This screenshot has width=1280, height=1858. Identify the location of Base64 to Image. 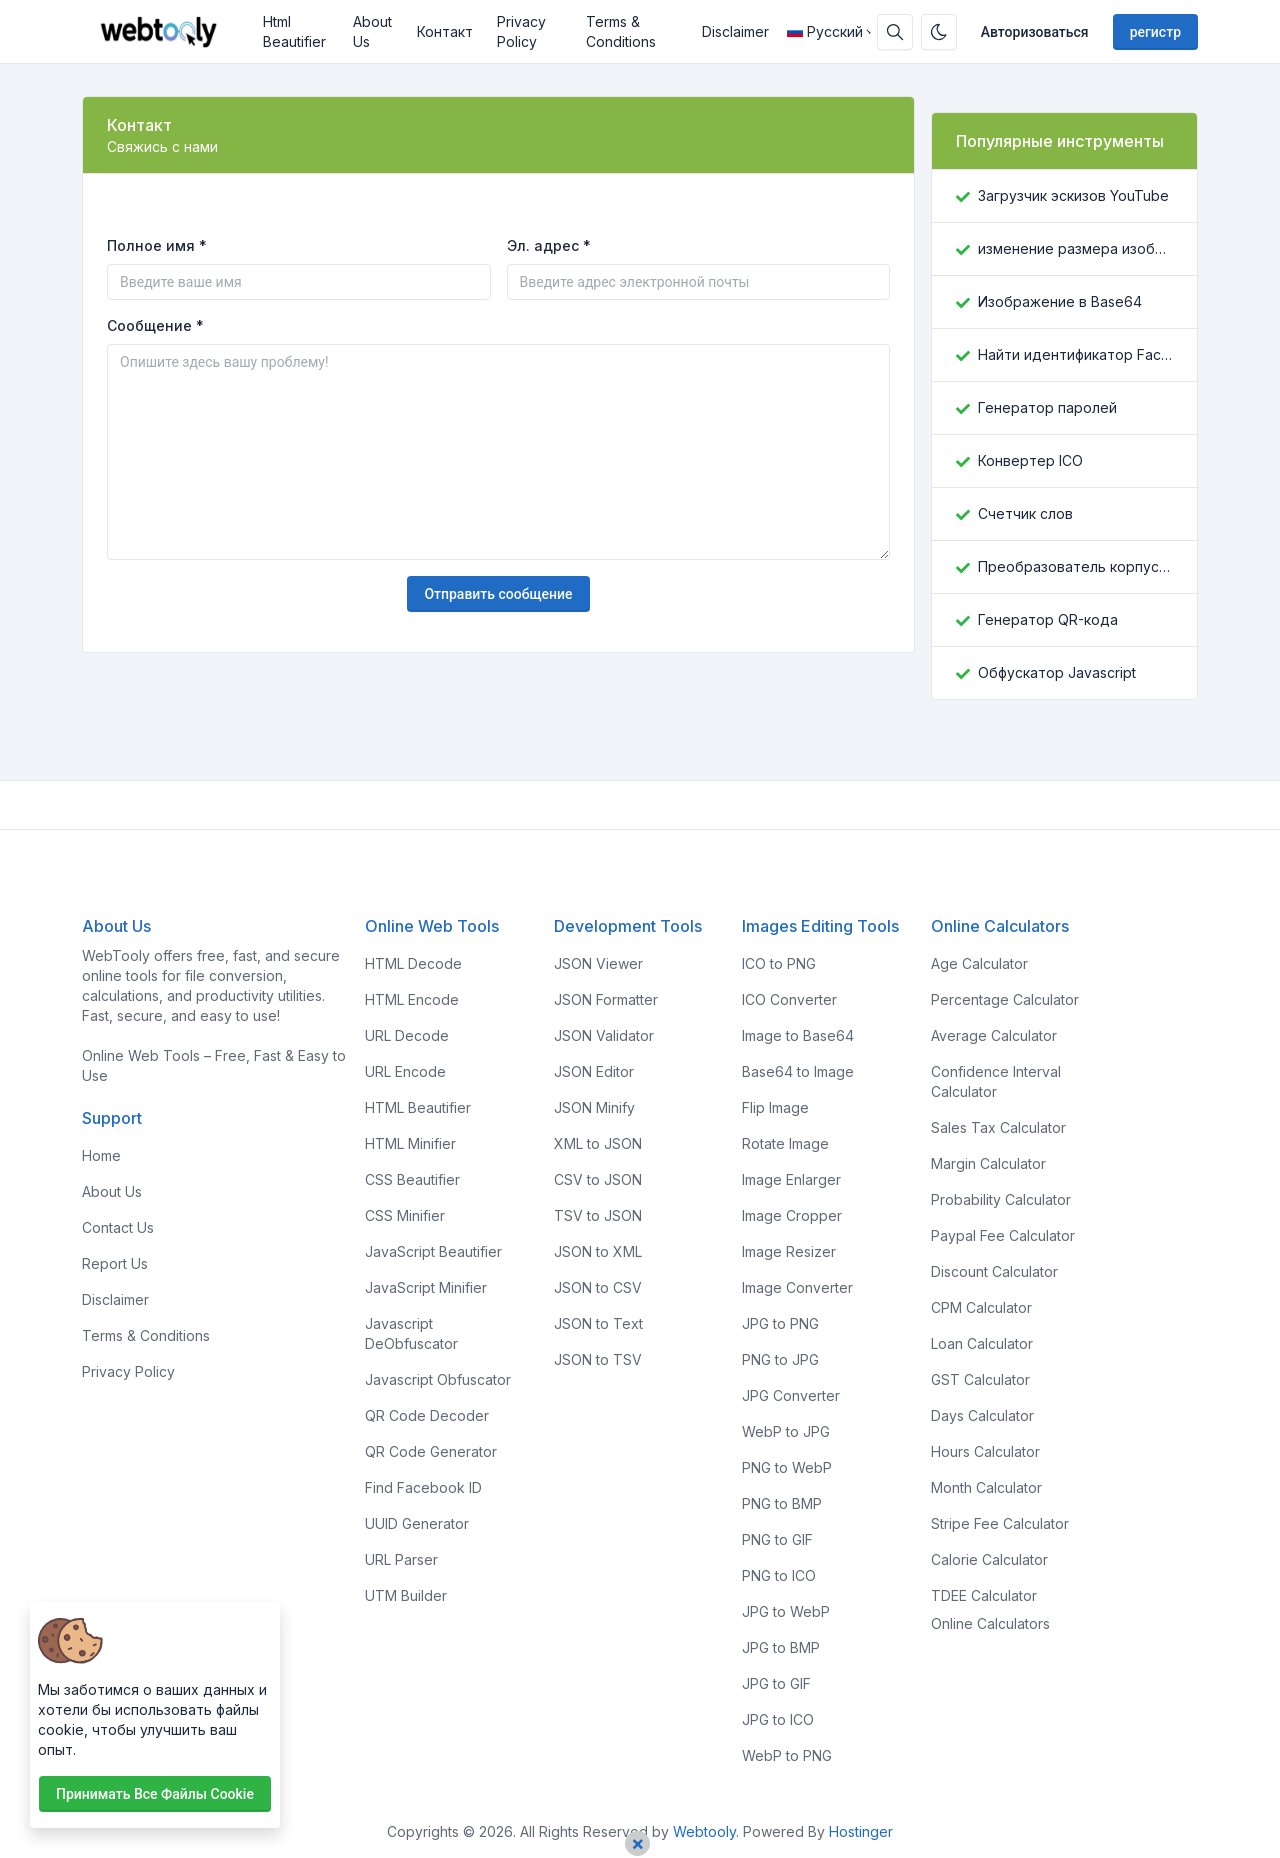
(798, 1071).